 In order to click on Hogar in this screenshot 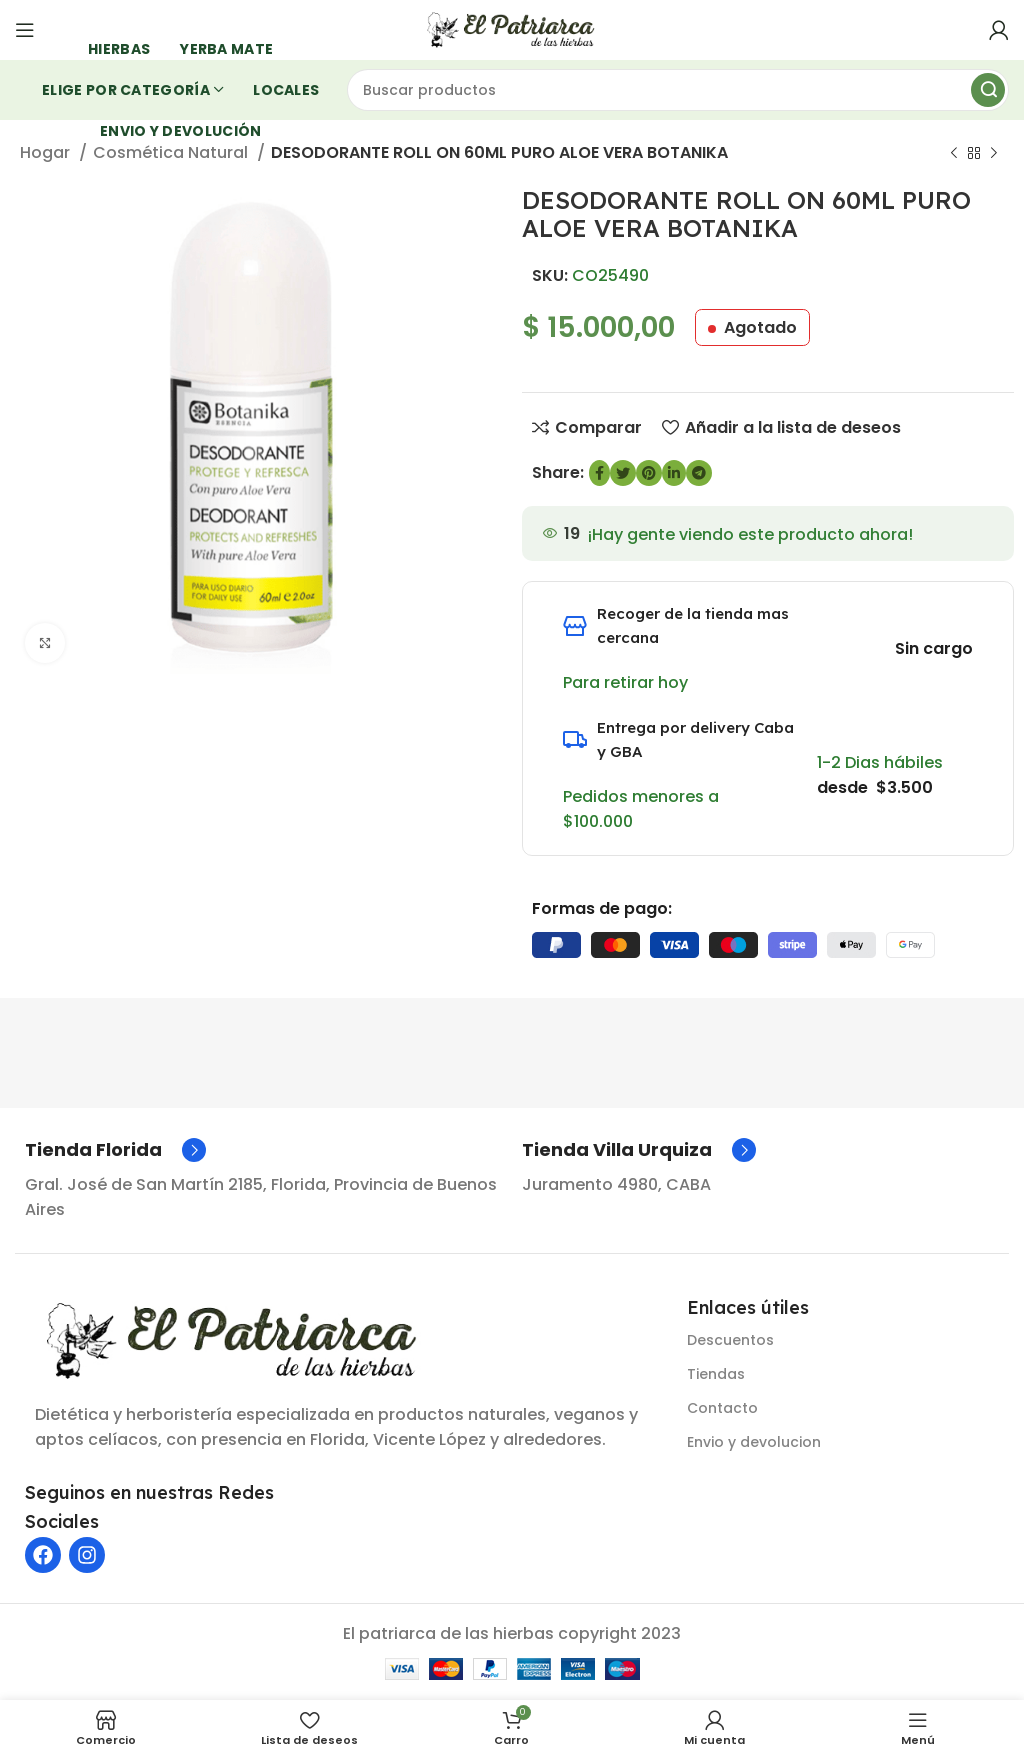, I will do `click(47, 152)`.